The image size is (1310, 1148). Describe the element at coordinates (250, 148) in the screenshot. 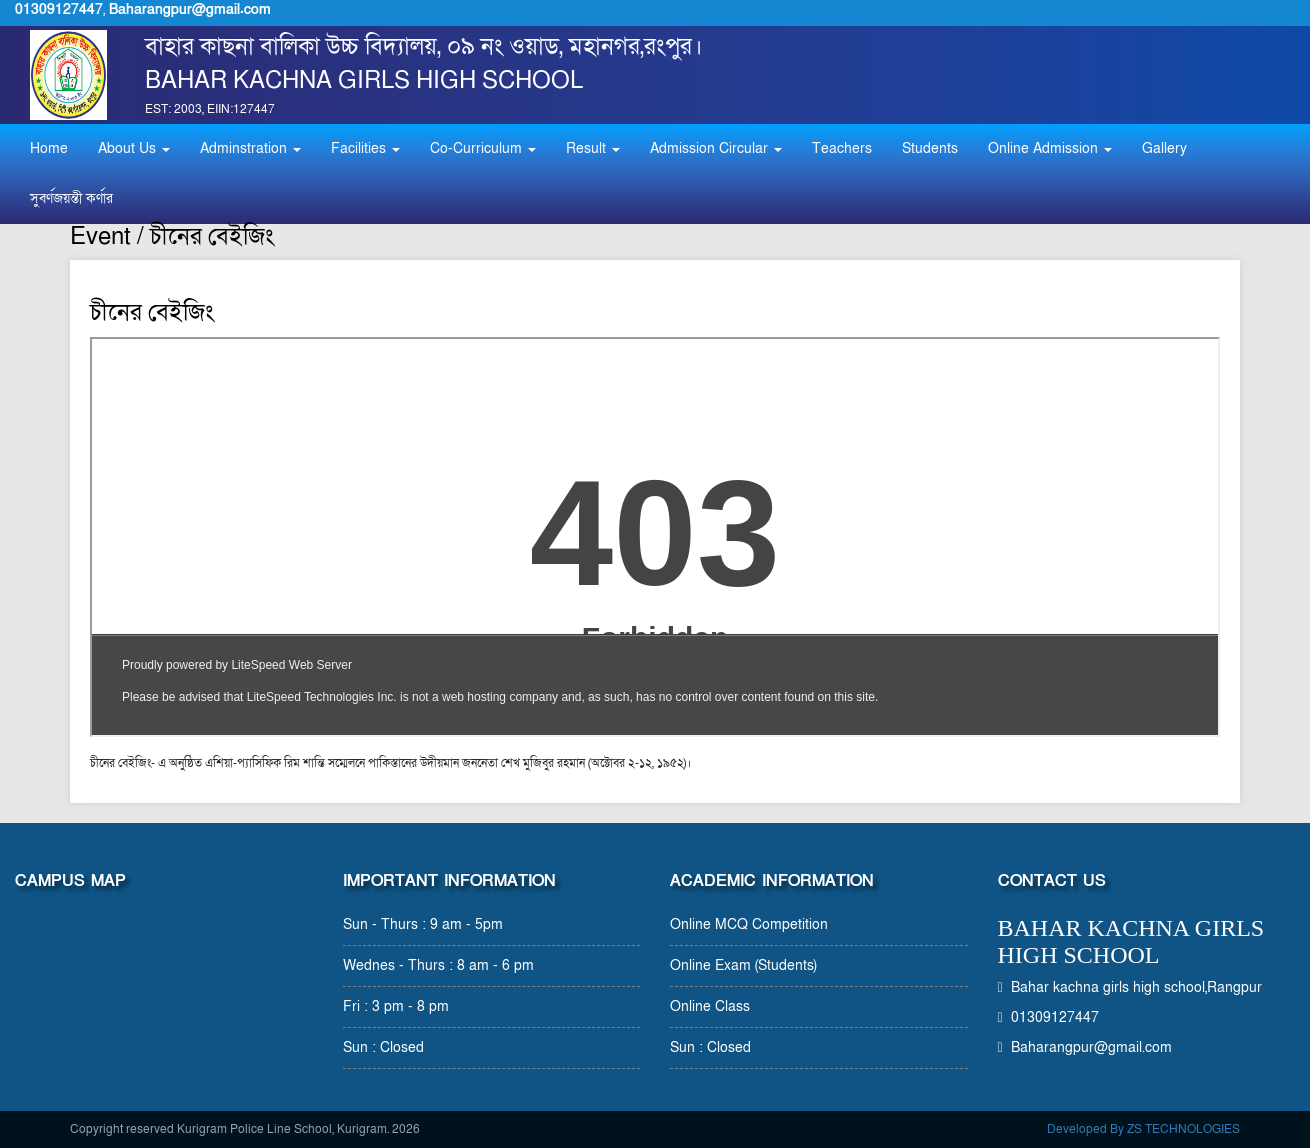

I see `Adminstration` at that location.